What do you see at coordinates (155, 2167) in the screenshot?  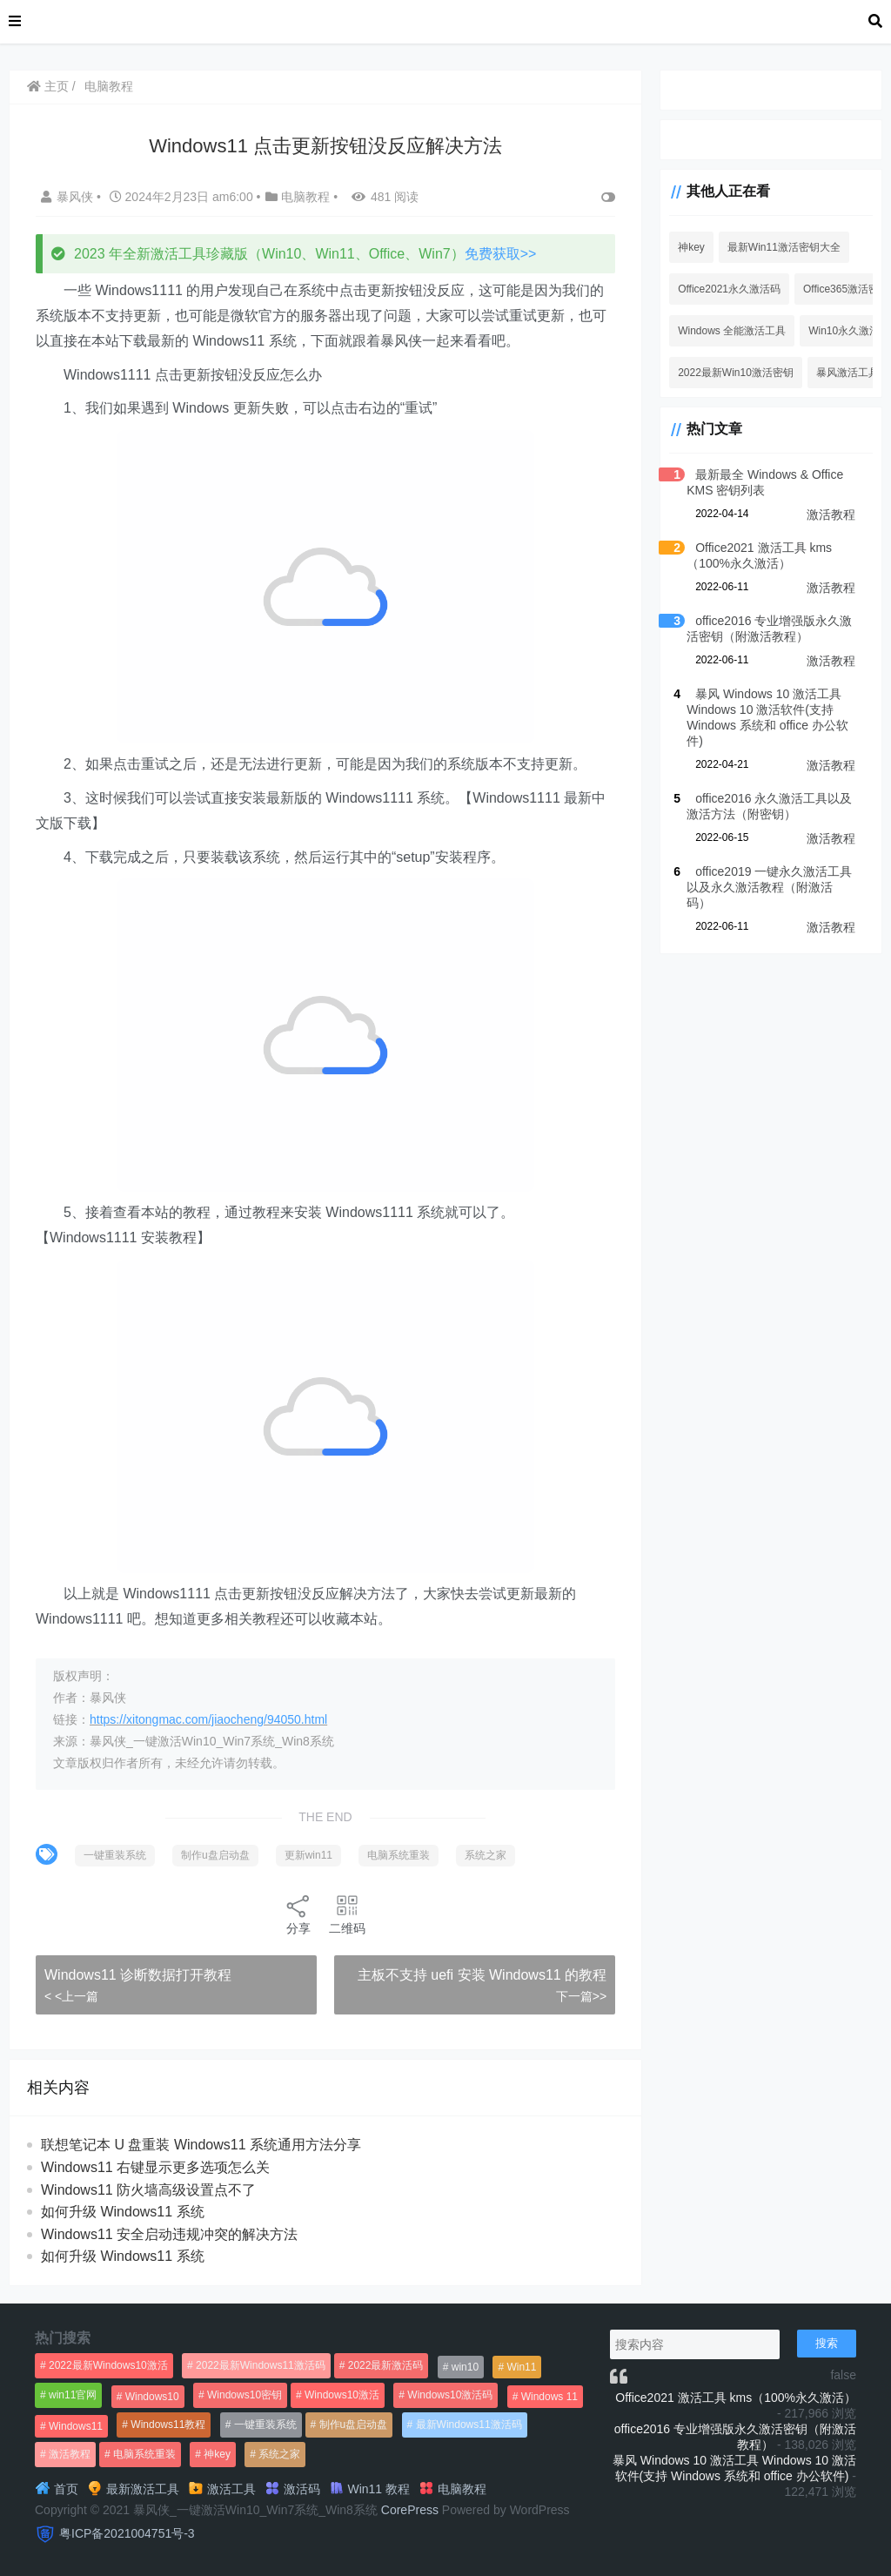 I see `Windows11 右键显示更多选项怎么关` at bounding box center [155, 2167].